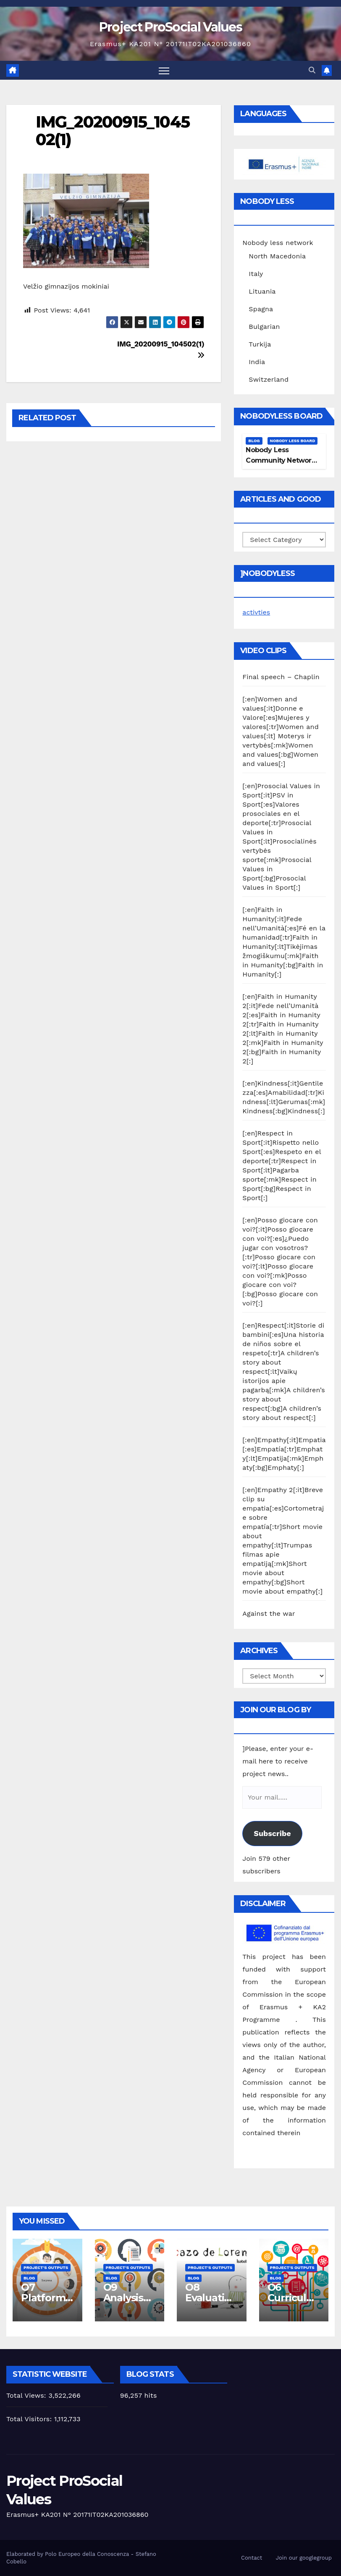 This screenshot has height=2576, width=341. Describe the element at coordinates (46, 2268) in the screenshot. I see `Project's Outputs` at that location.